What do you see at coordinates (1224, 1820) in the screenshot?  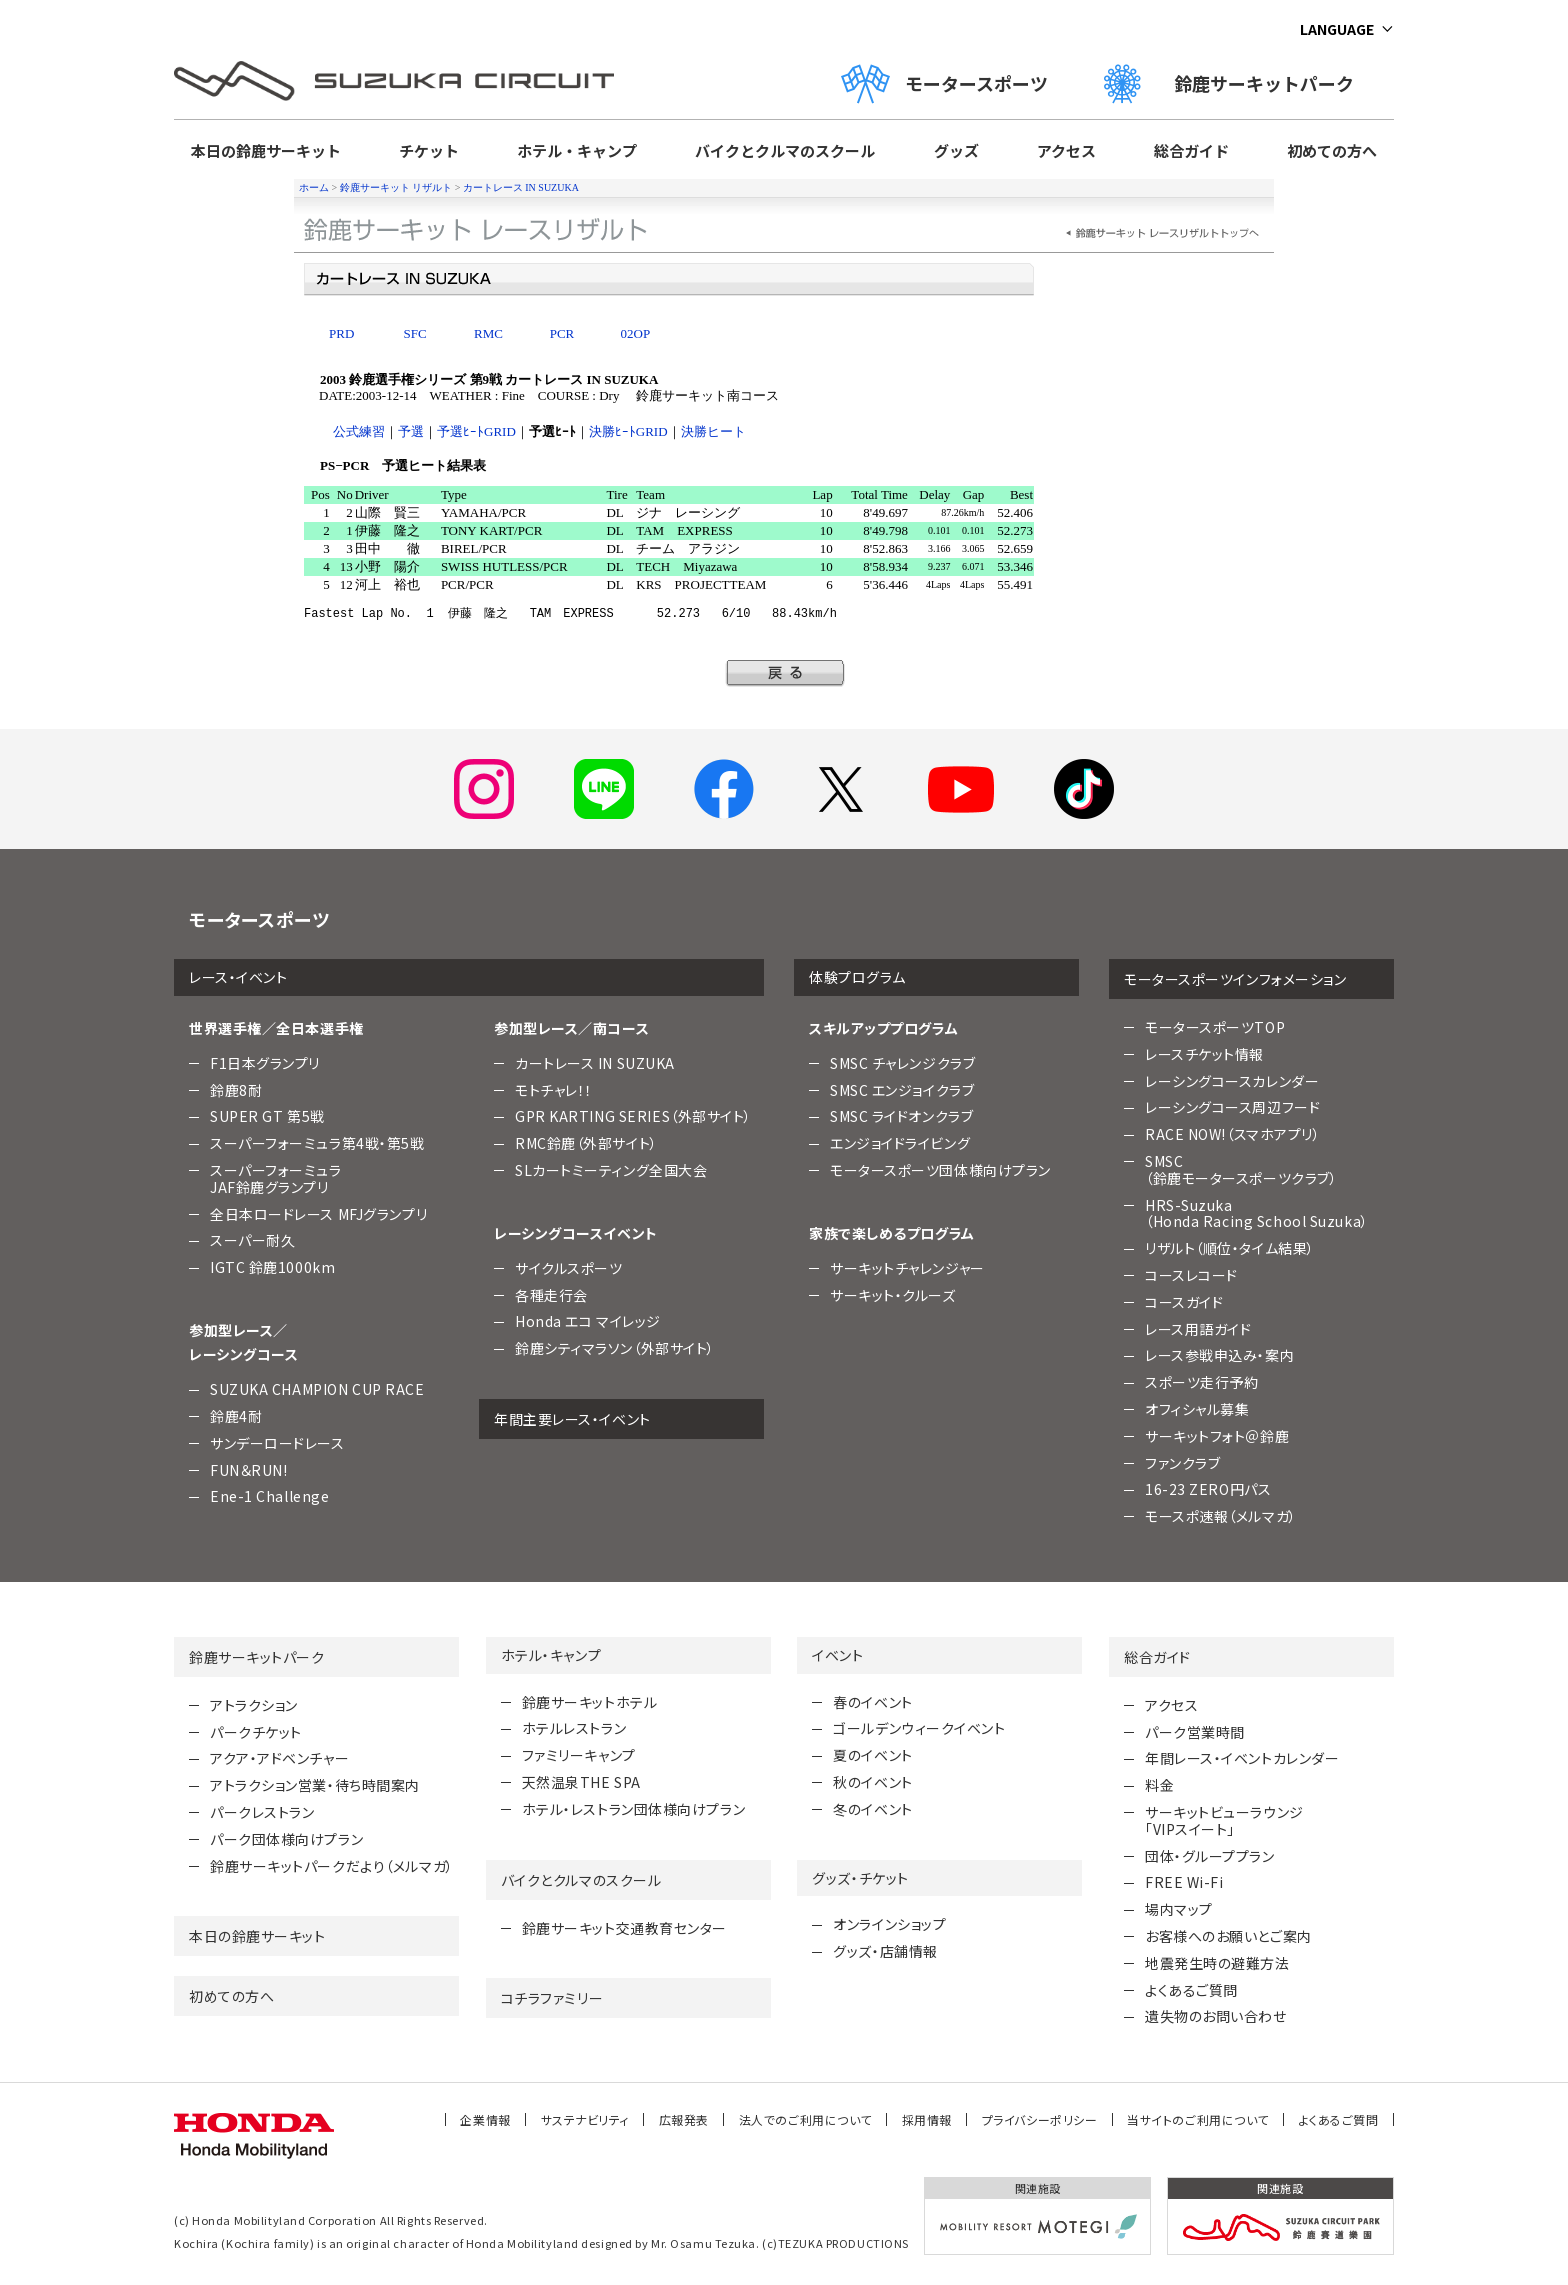 I see `サーキットビューラウンジ「VIPスイート」` at bounding box center [1224, 1820].